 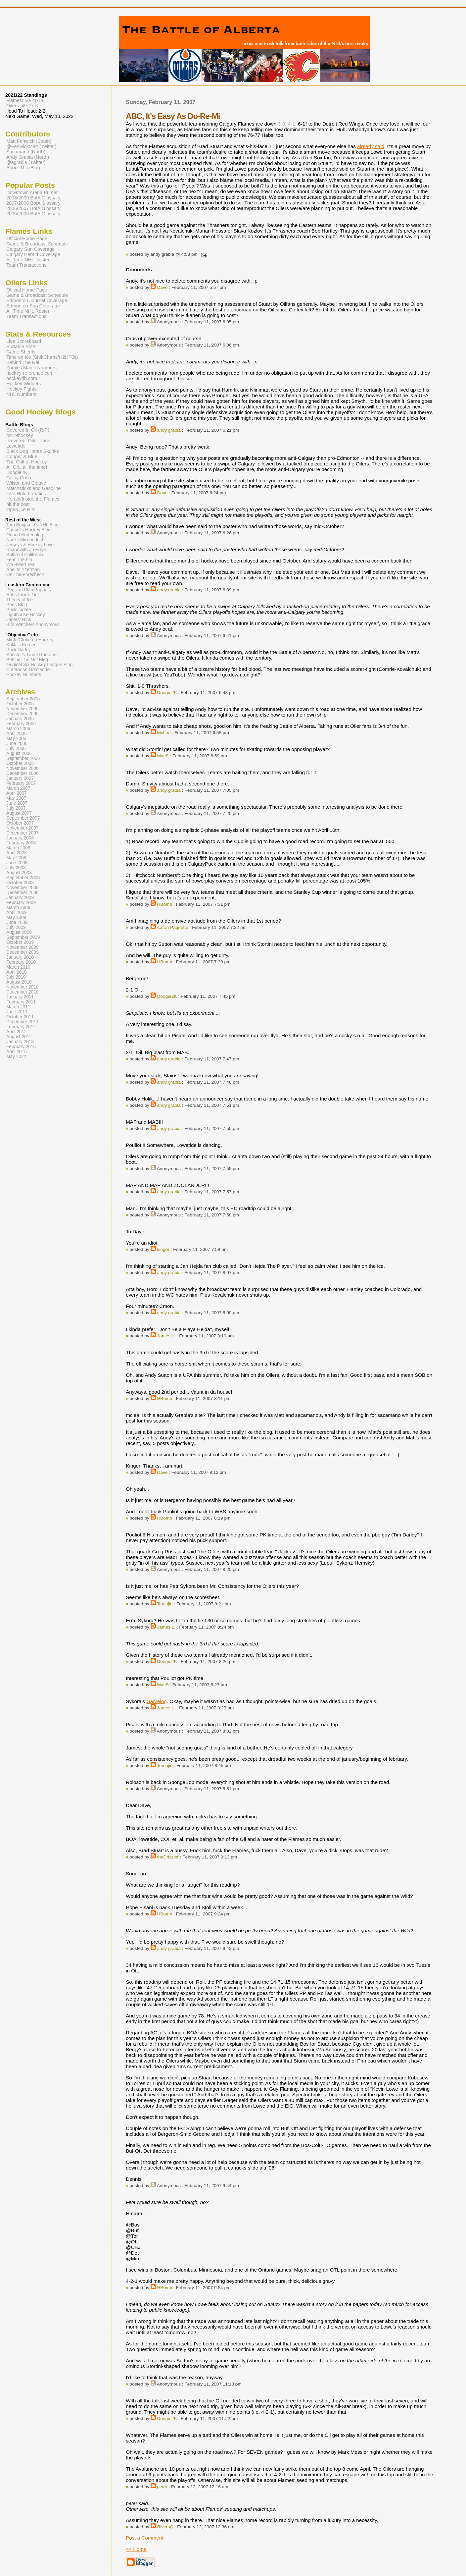 I want to click on Nucks Misconduct, so click(x=24, y=539).